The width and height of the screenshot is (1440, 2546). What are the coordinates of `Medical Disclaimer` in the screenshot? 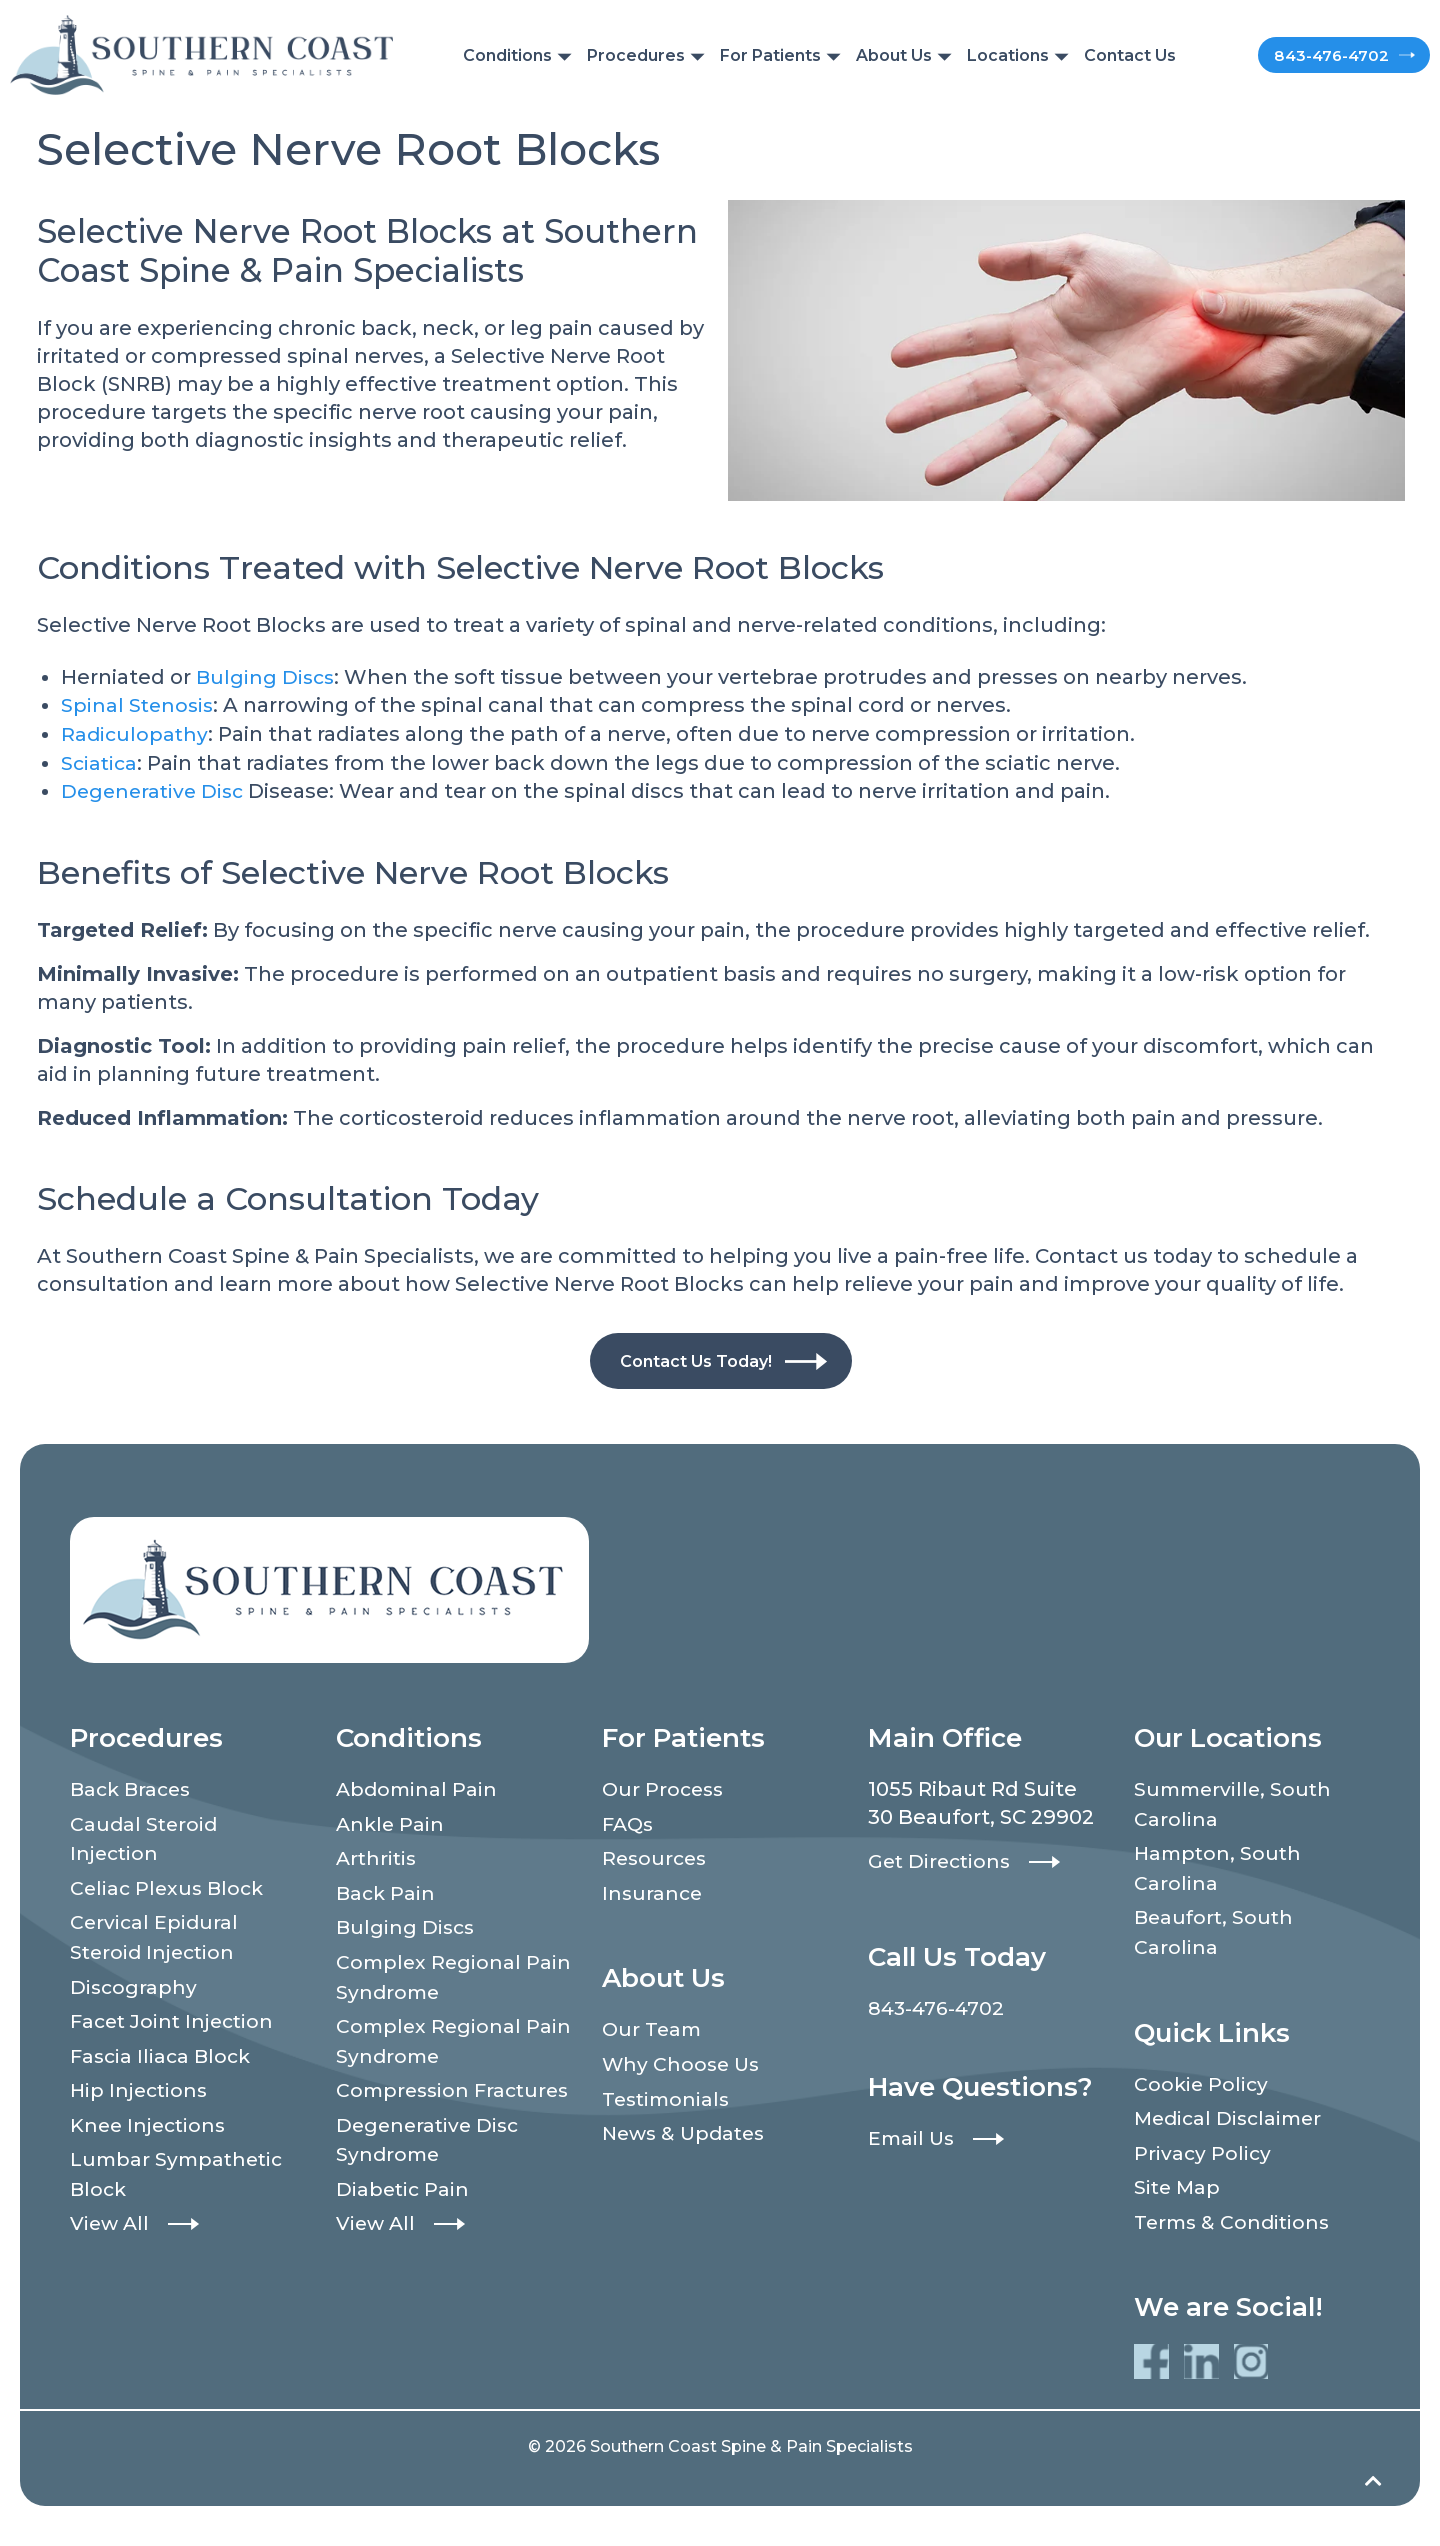 It's located at (1232, 2120).